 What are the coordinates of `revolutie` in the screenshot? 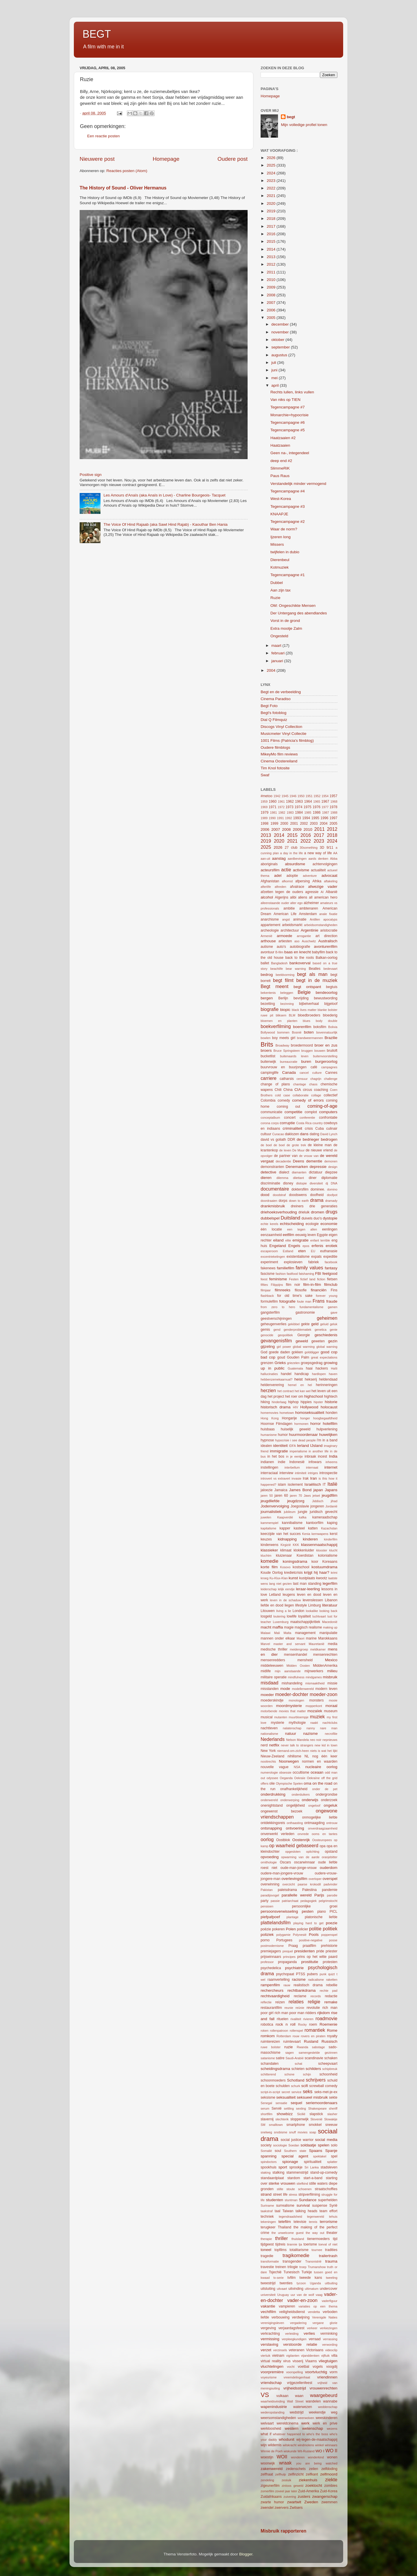 It's located at (313, 2008).